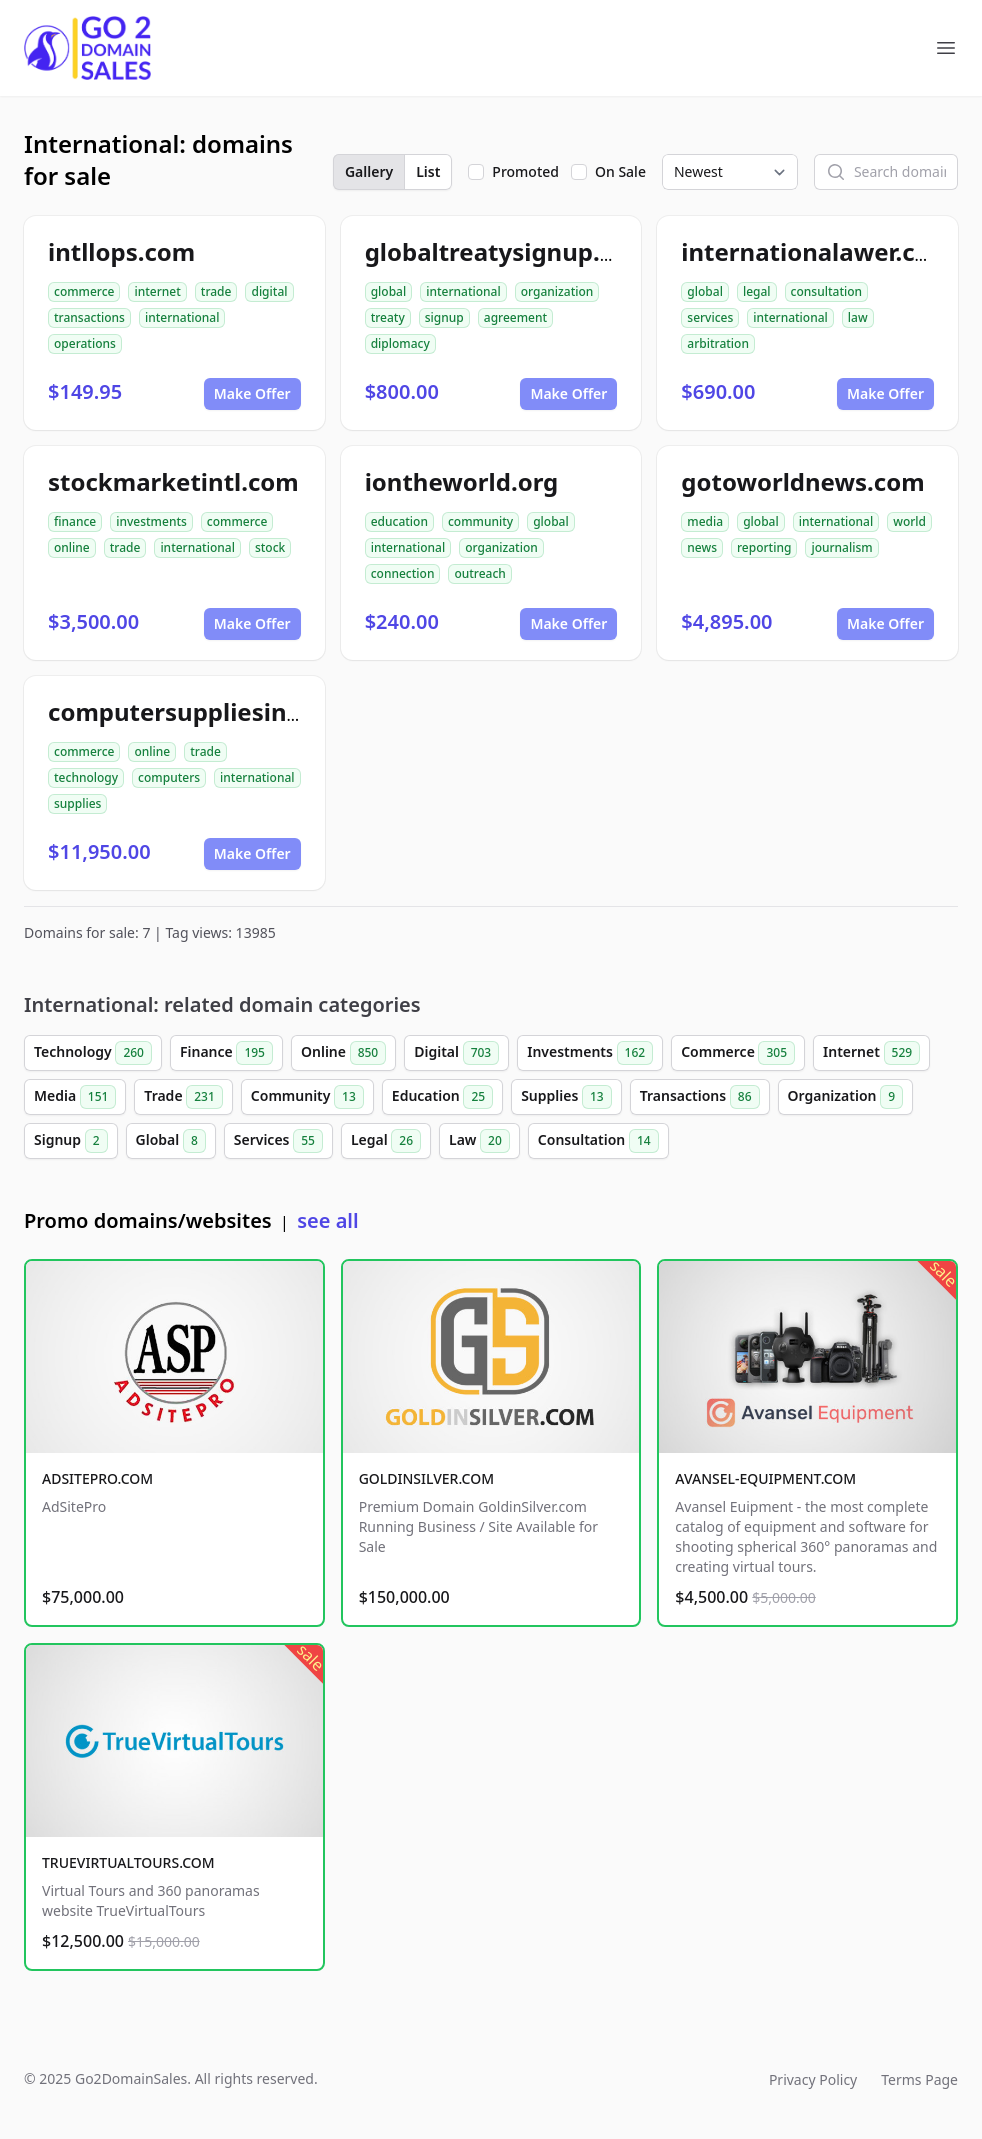 Image resolution: width=982 pixels, height=2139 pixels. What do you see at coordinates (93, 1053) in the screenshot?
I see `Technology` at bounding box center [93, 1053].